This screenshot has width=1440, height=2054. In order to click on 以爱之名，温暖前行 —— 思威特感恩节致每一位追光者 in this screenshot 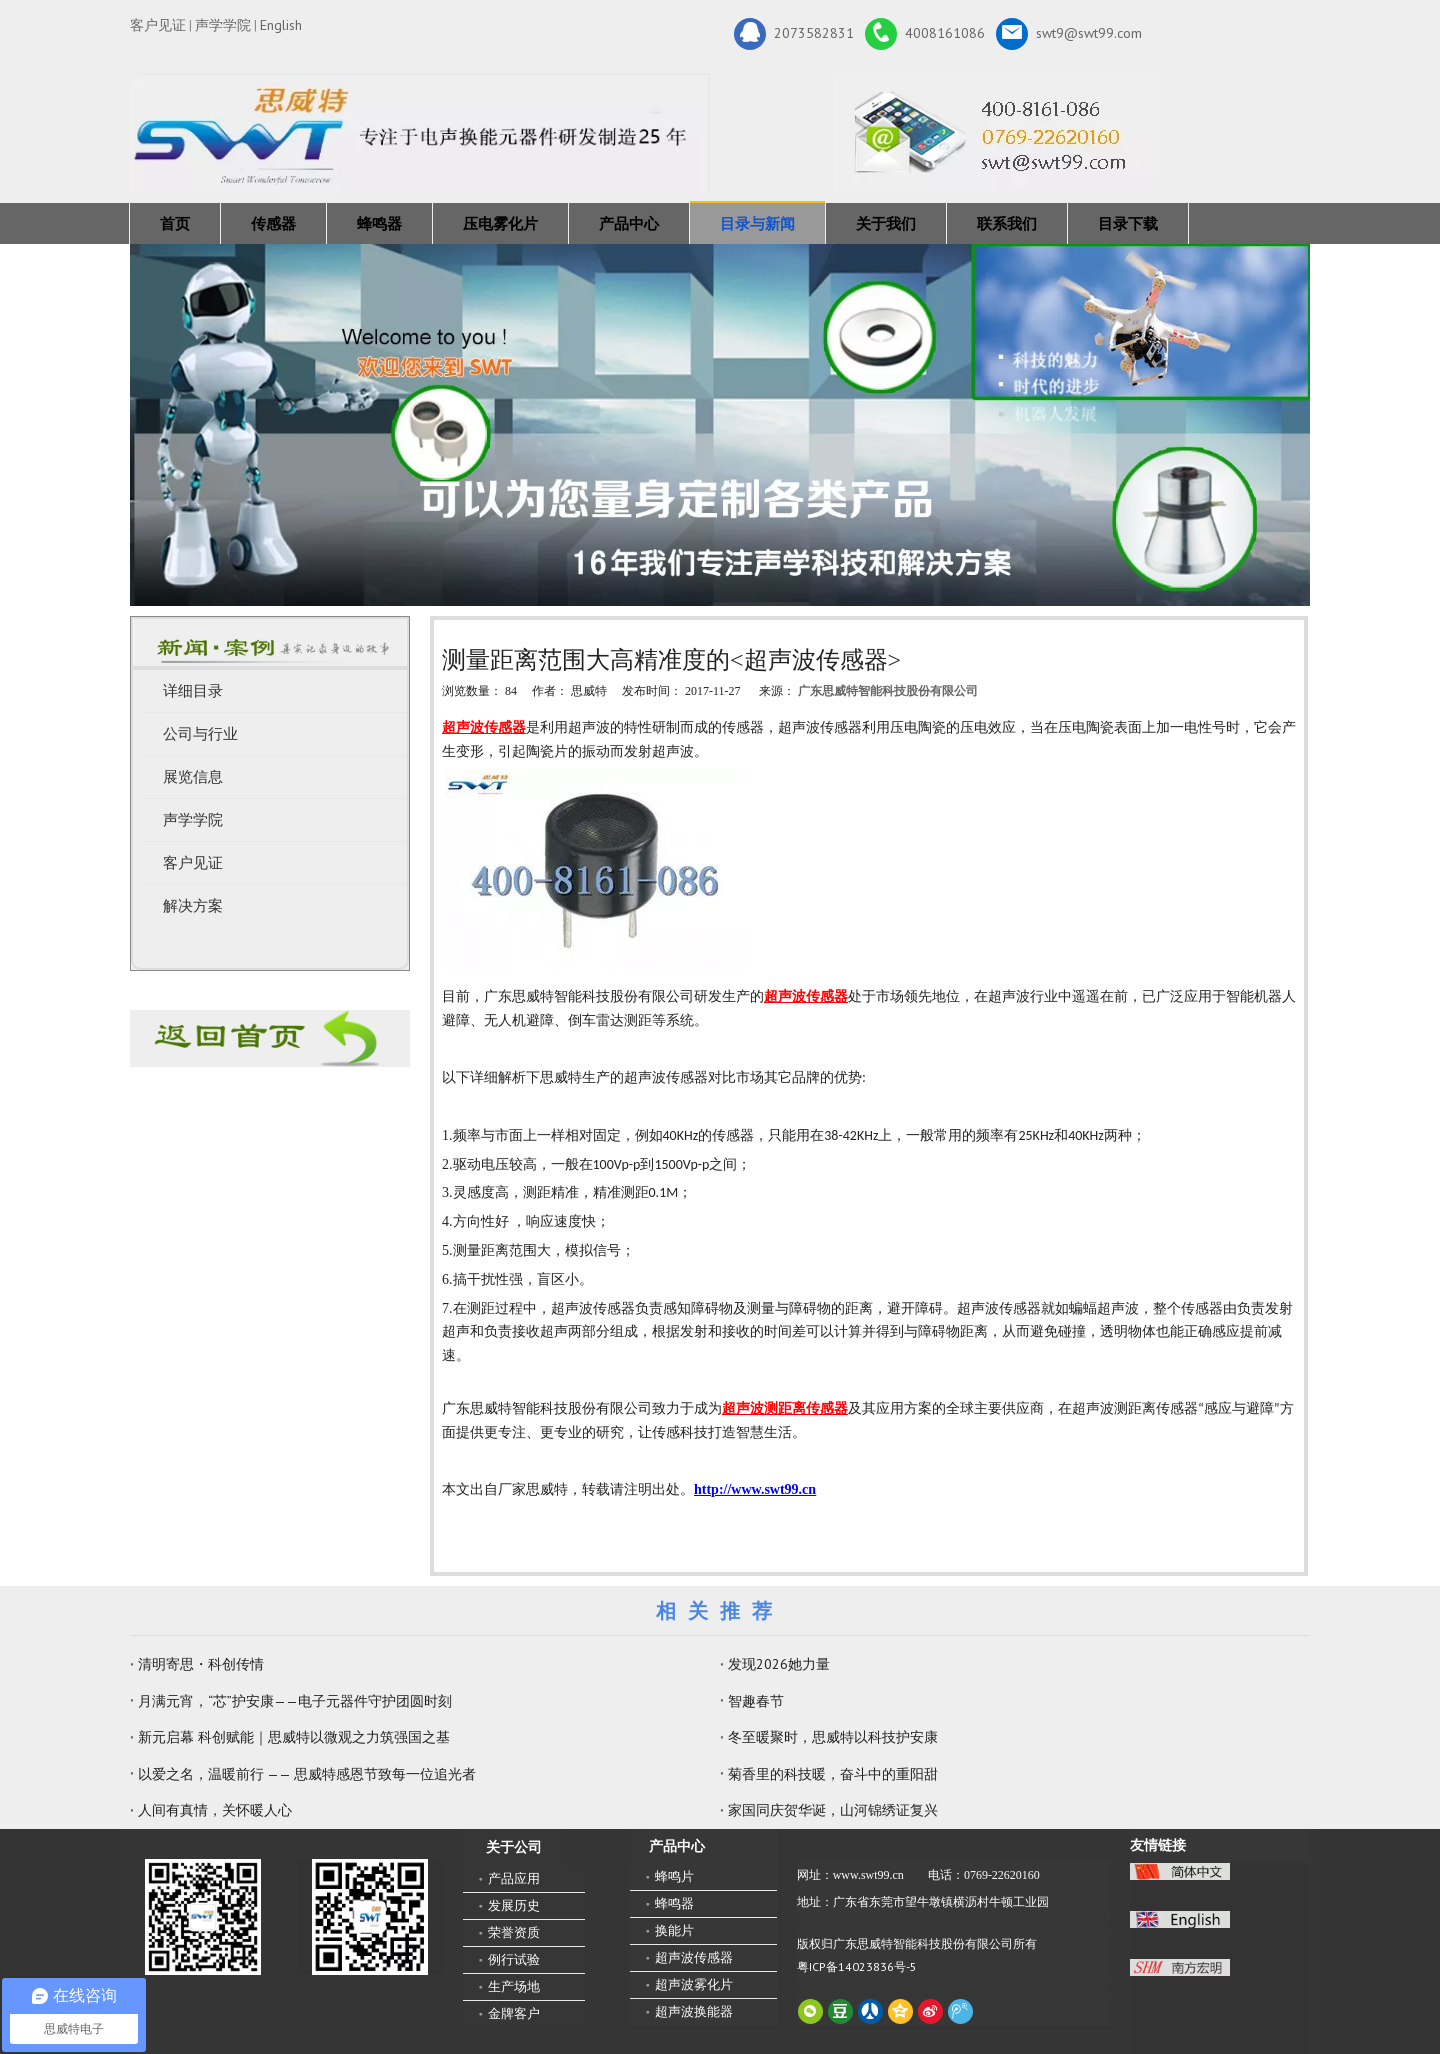, I will do `click(307, 1774)`.